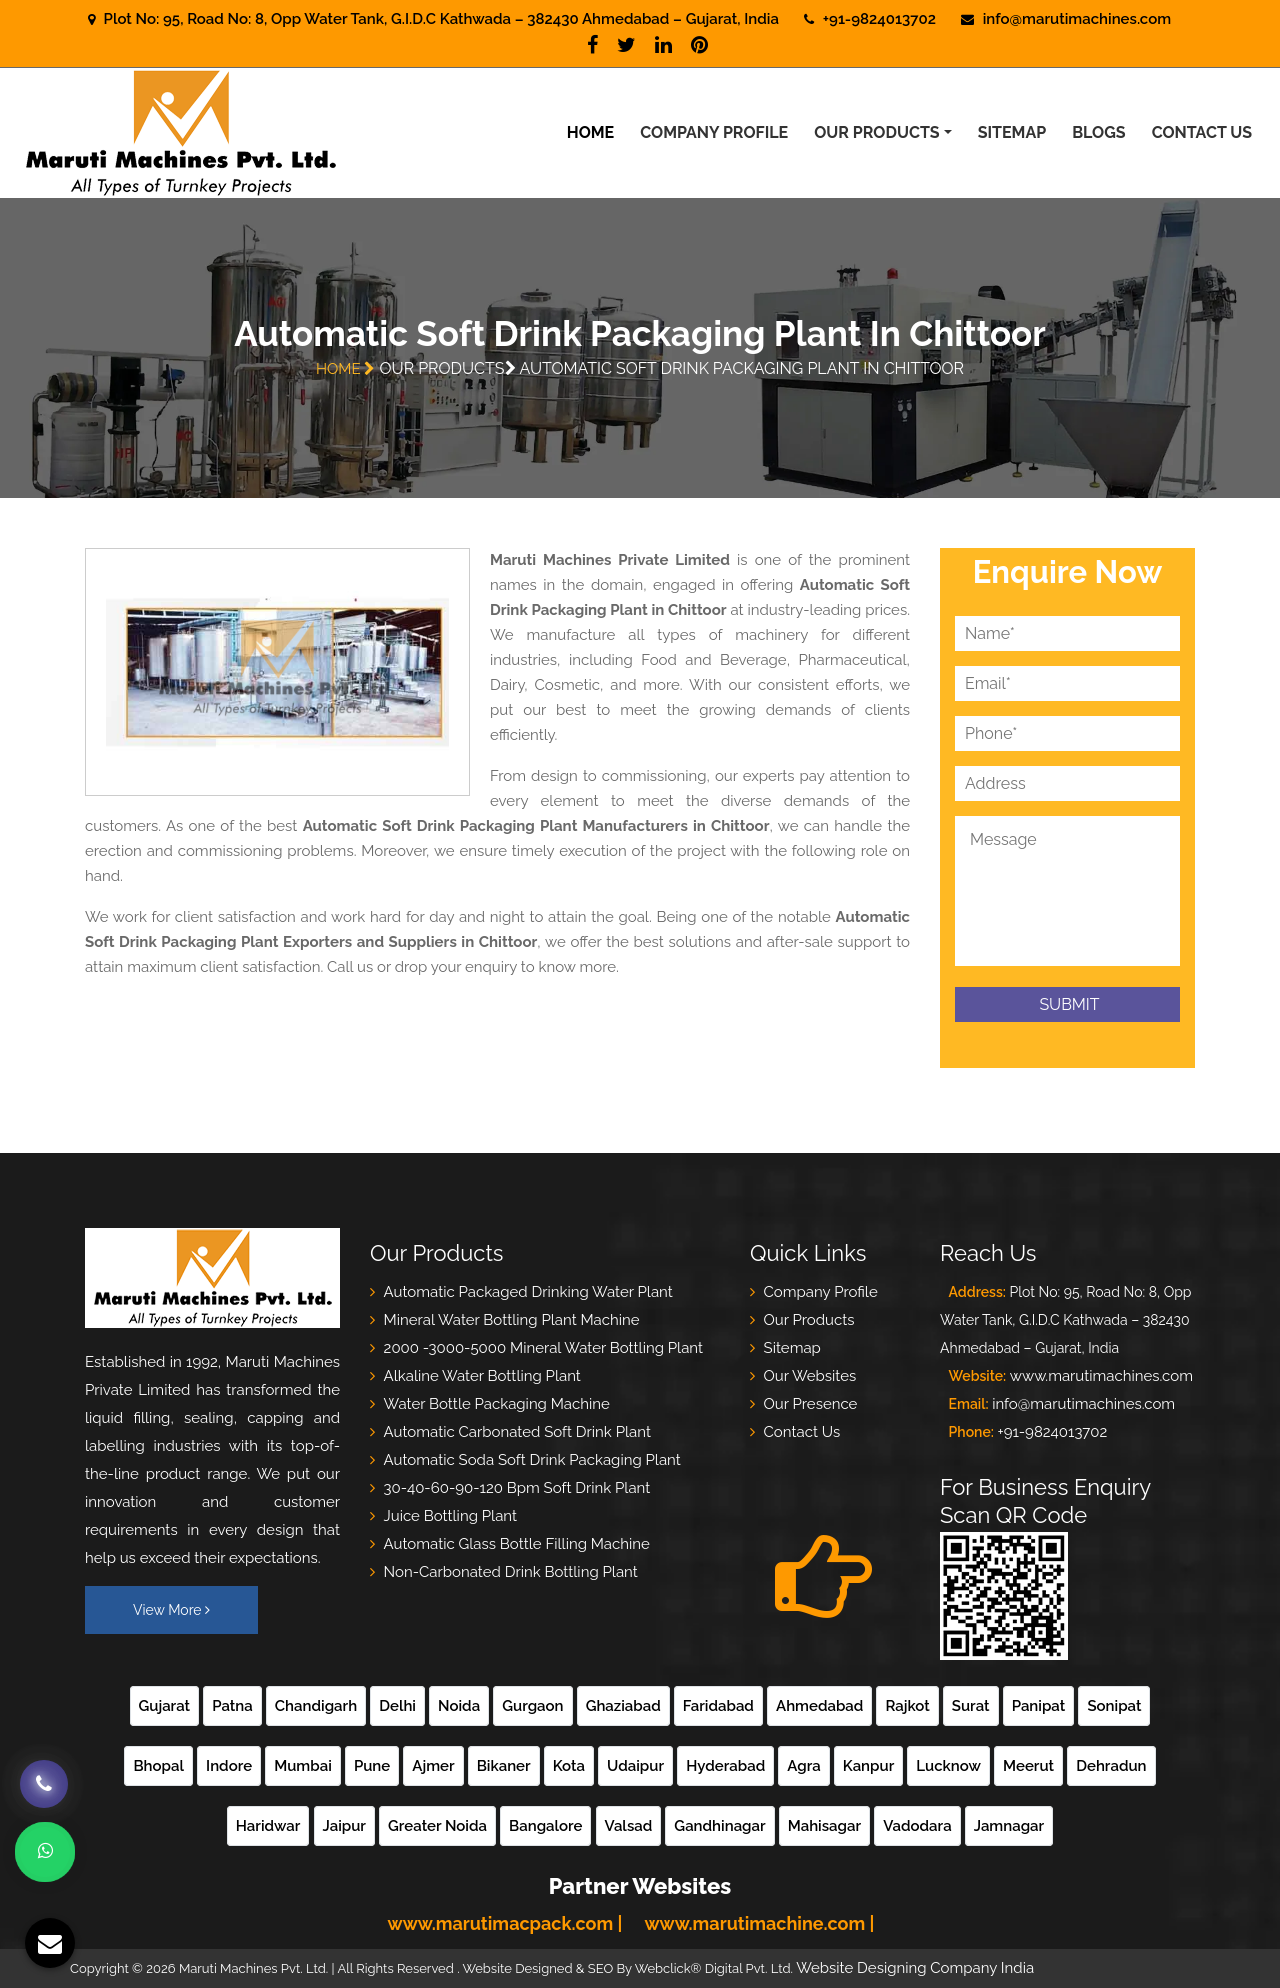 The height and width of the screenshot is (1988, 1280). Describe the element at coordinates (569, 1766) in the screenshot. I see `Kota` at that location.